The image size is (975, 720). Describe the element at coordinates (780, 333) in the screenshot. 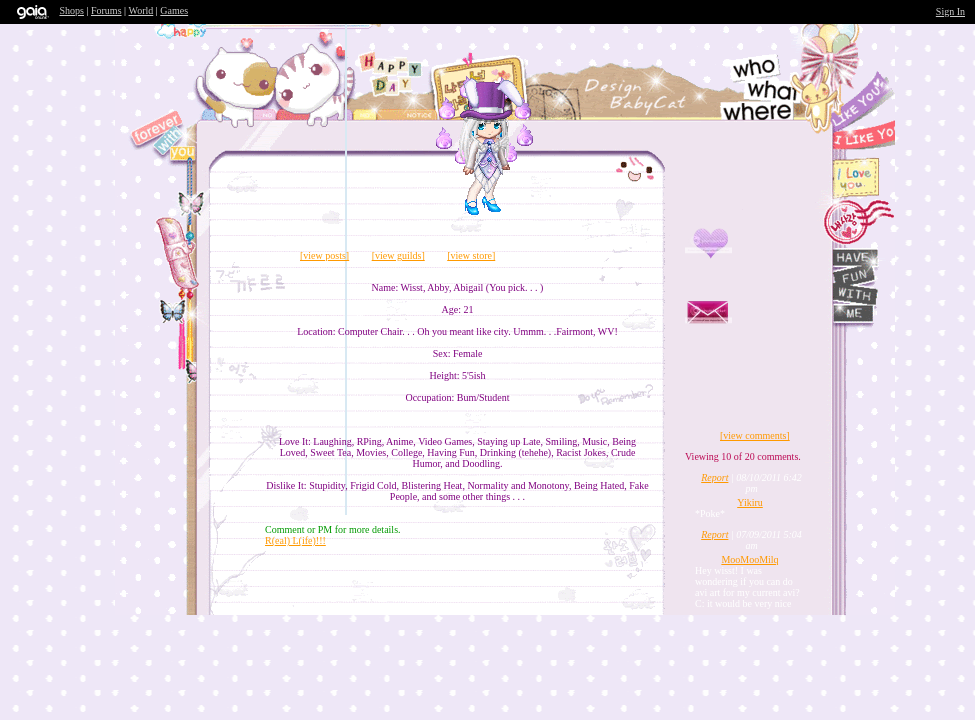

I see `Send Message` at that location.